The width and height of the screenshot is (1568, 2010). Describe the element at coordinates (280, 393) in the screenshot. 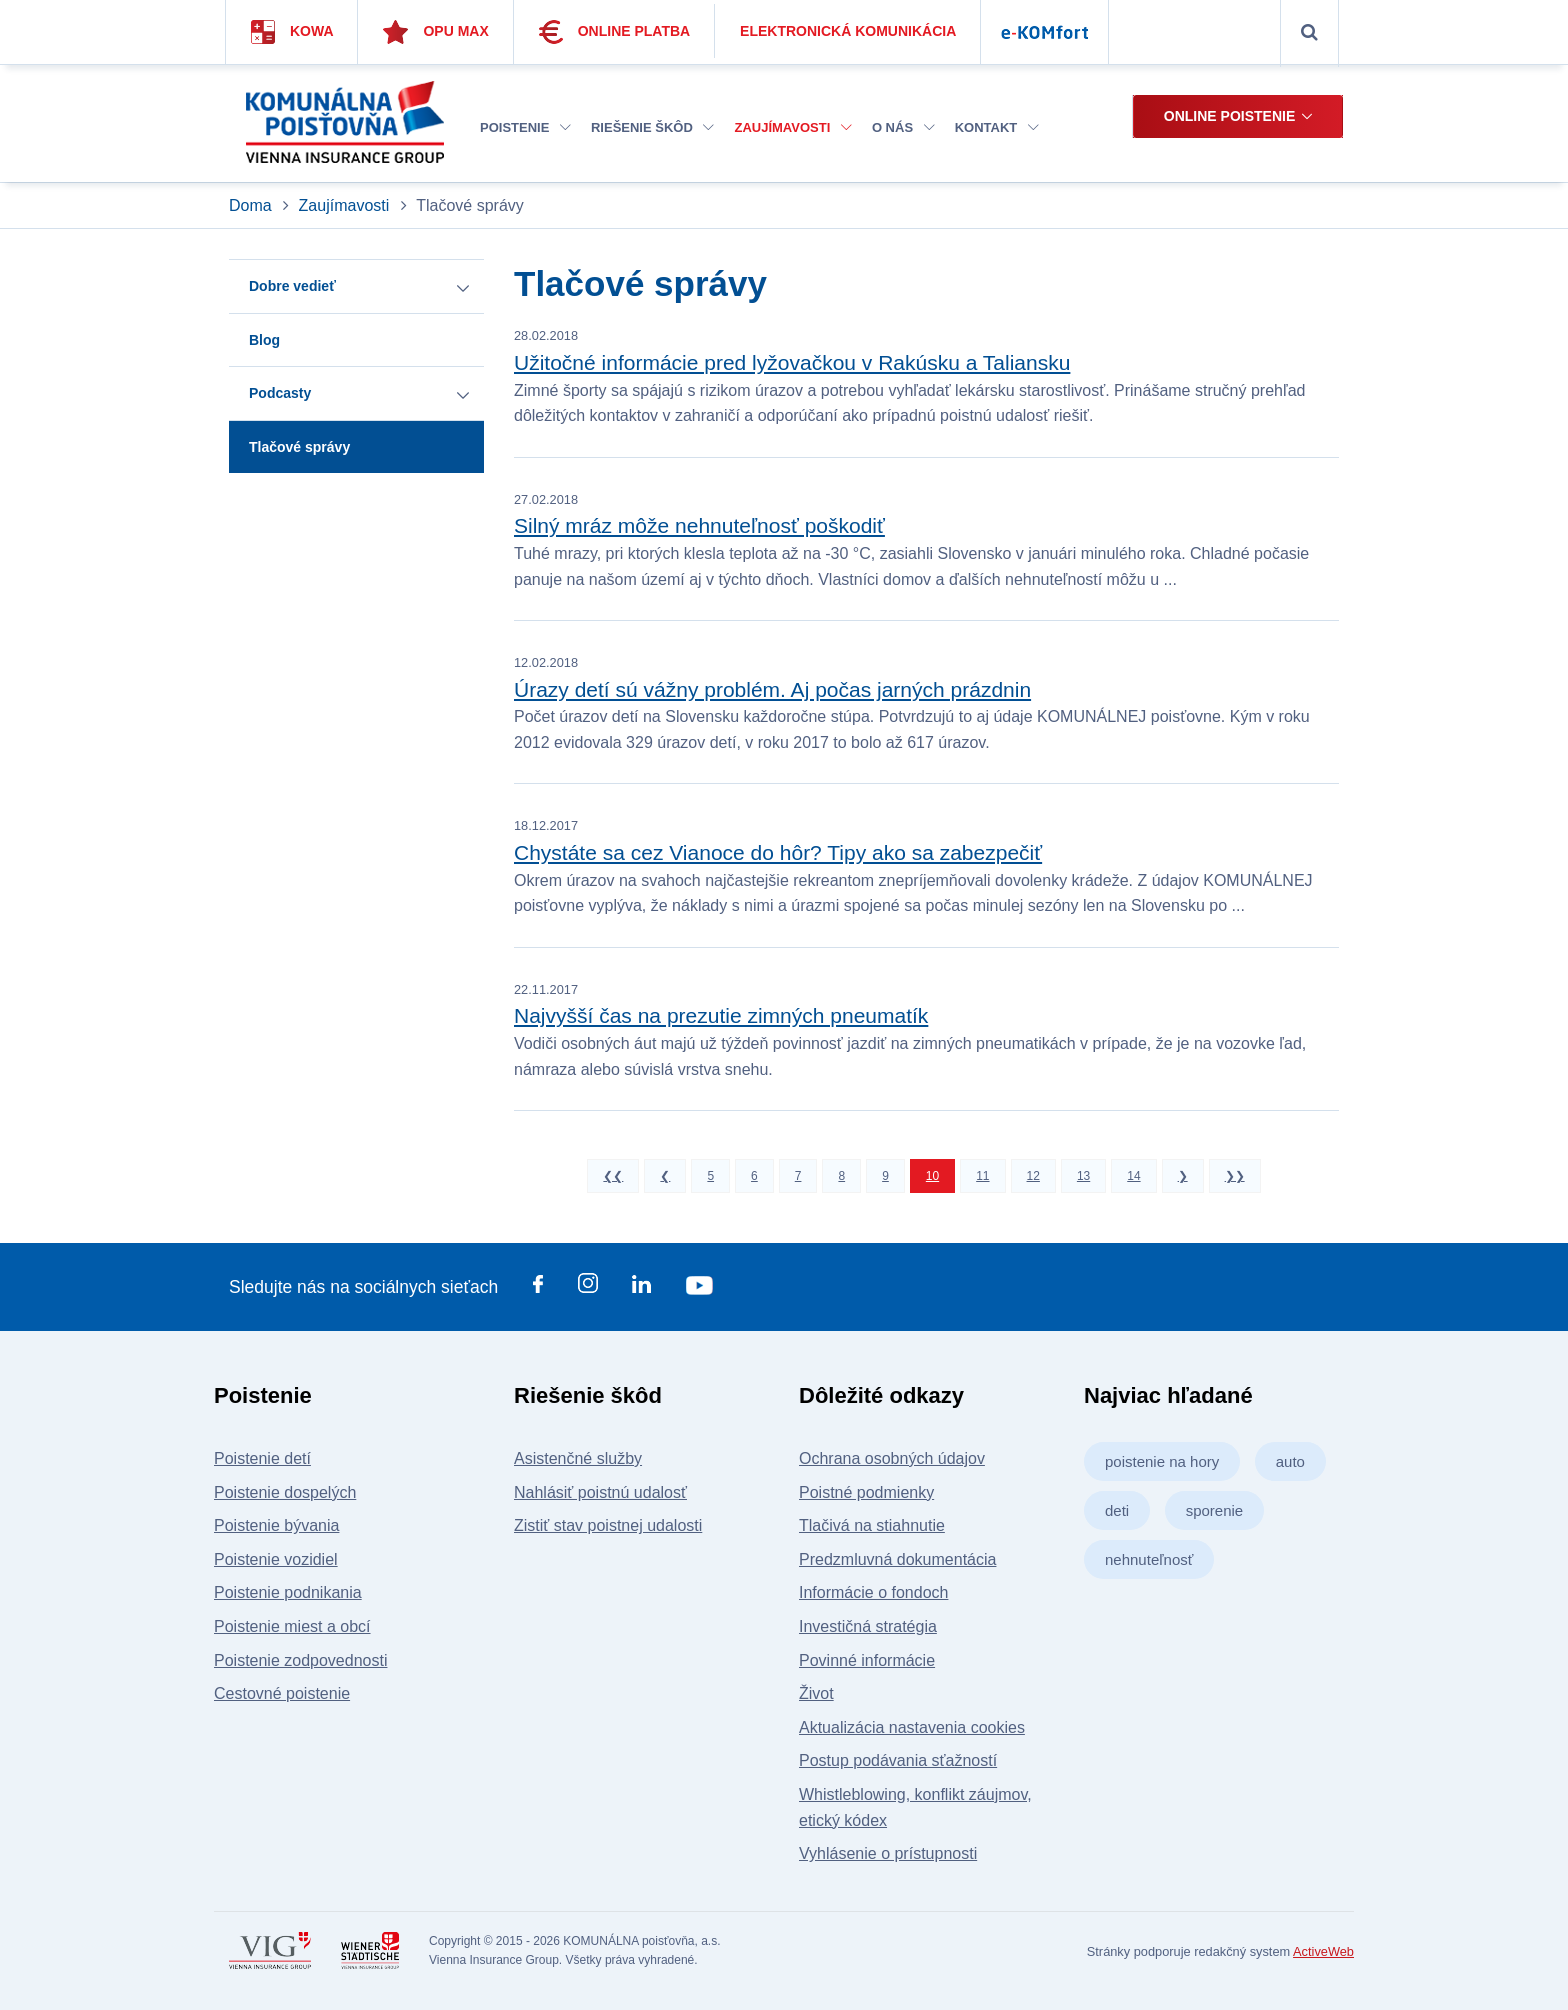

I see `Podcasty [button]` at that location.